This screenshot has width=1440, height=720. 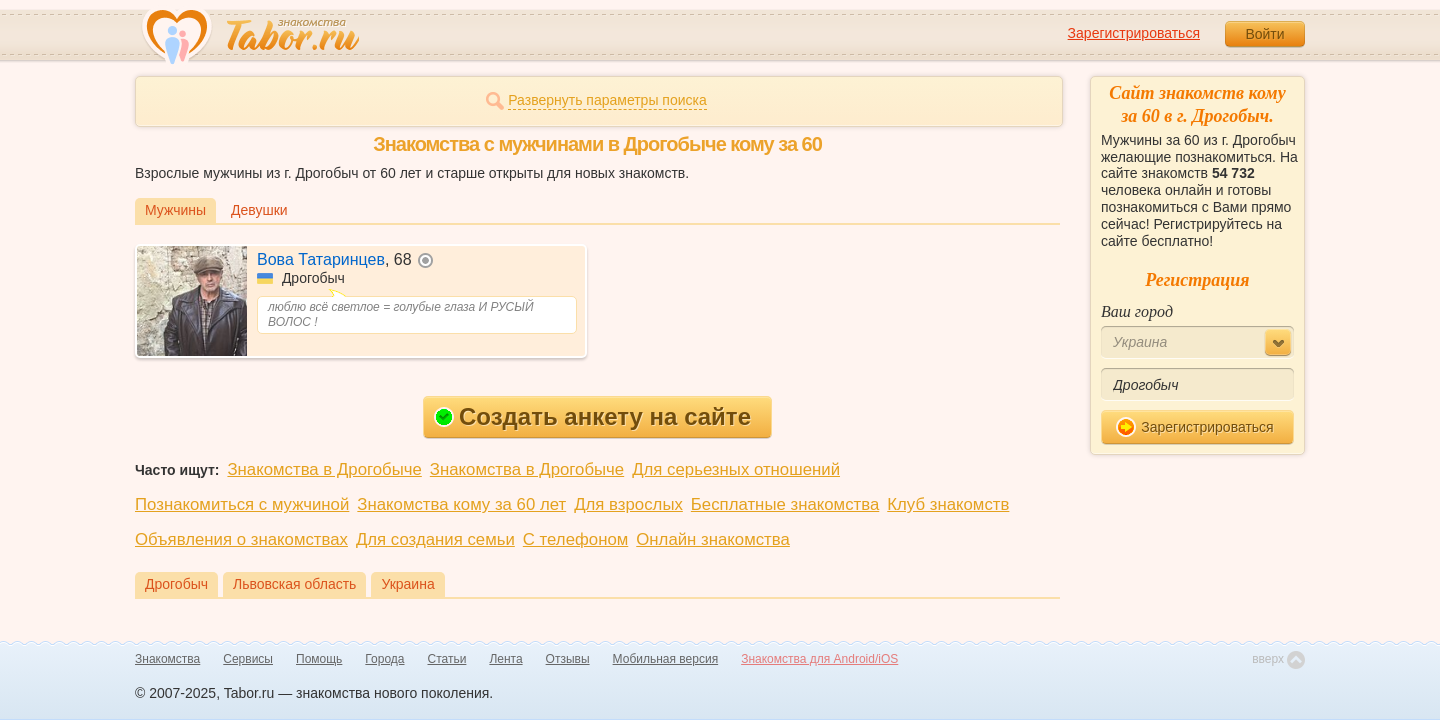 I want to click on Для создания семьи, so click(x=435, y=539).